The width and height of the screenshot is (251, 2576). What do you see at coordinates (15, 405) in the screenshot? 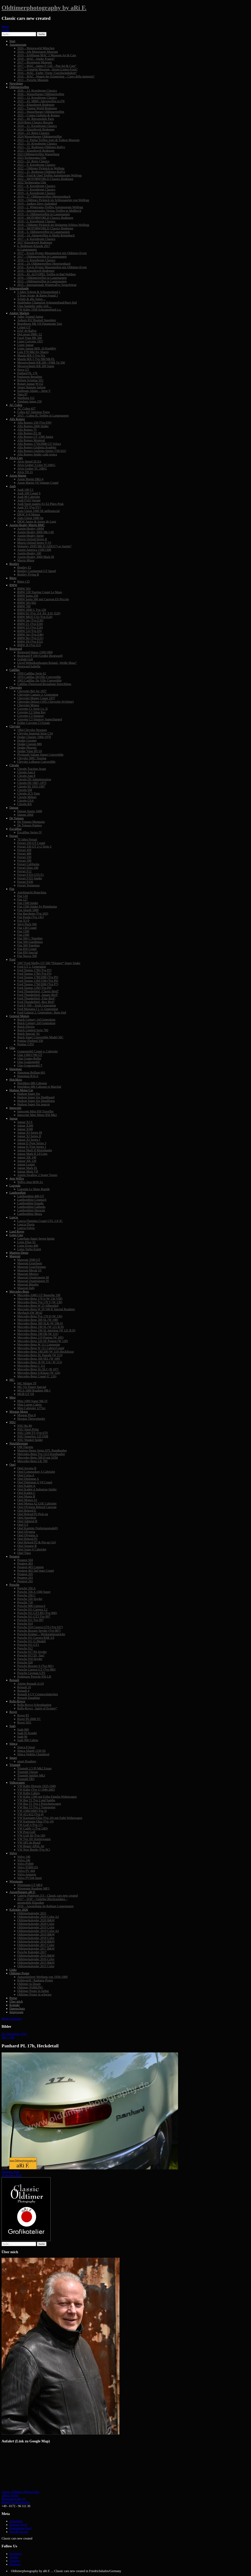
I see `AC Cobra` at bounding box center [15, 405].